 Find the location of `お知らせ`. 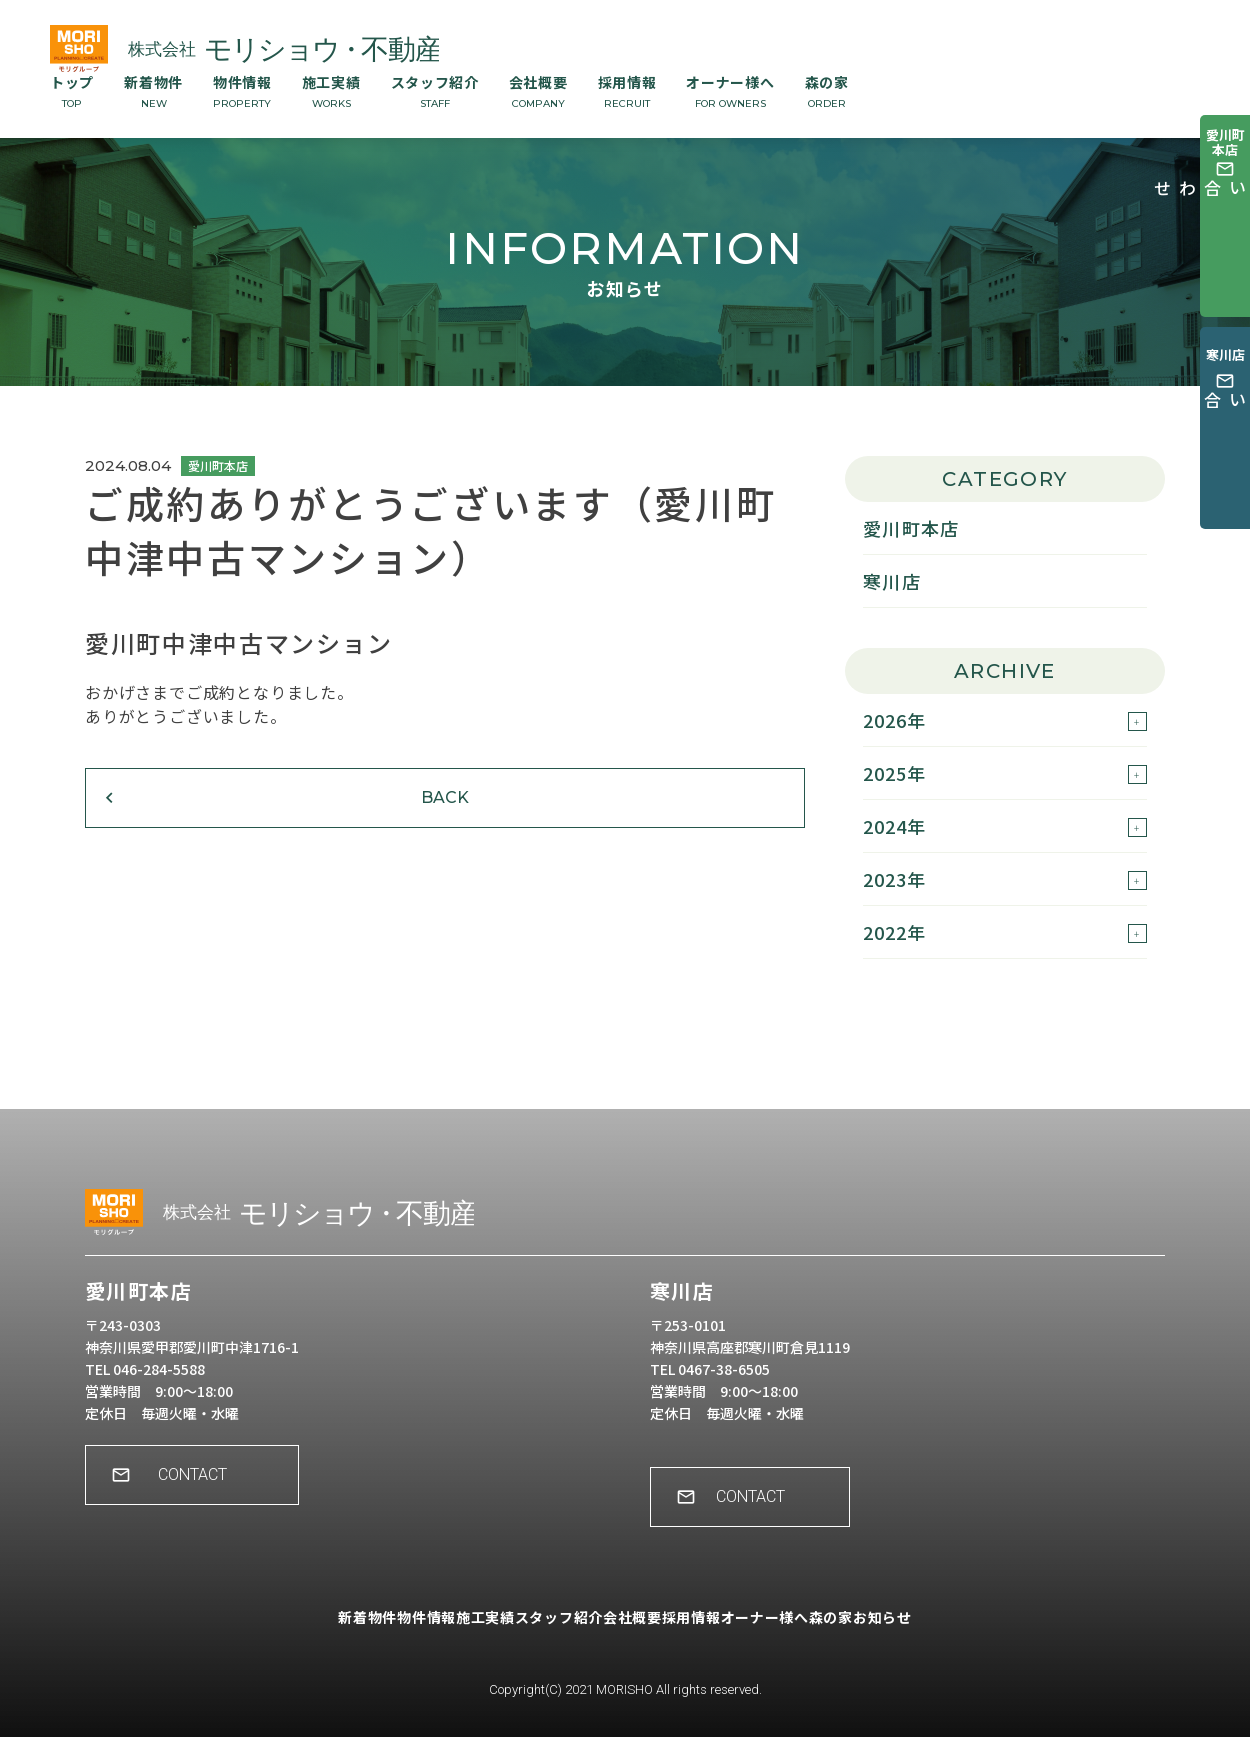

お知らせ is located at coordinates (966, 1637).